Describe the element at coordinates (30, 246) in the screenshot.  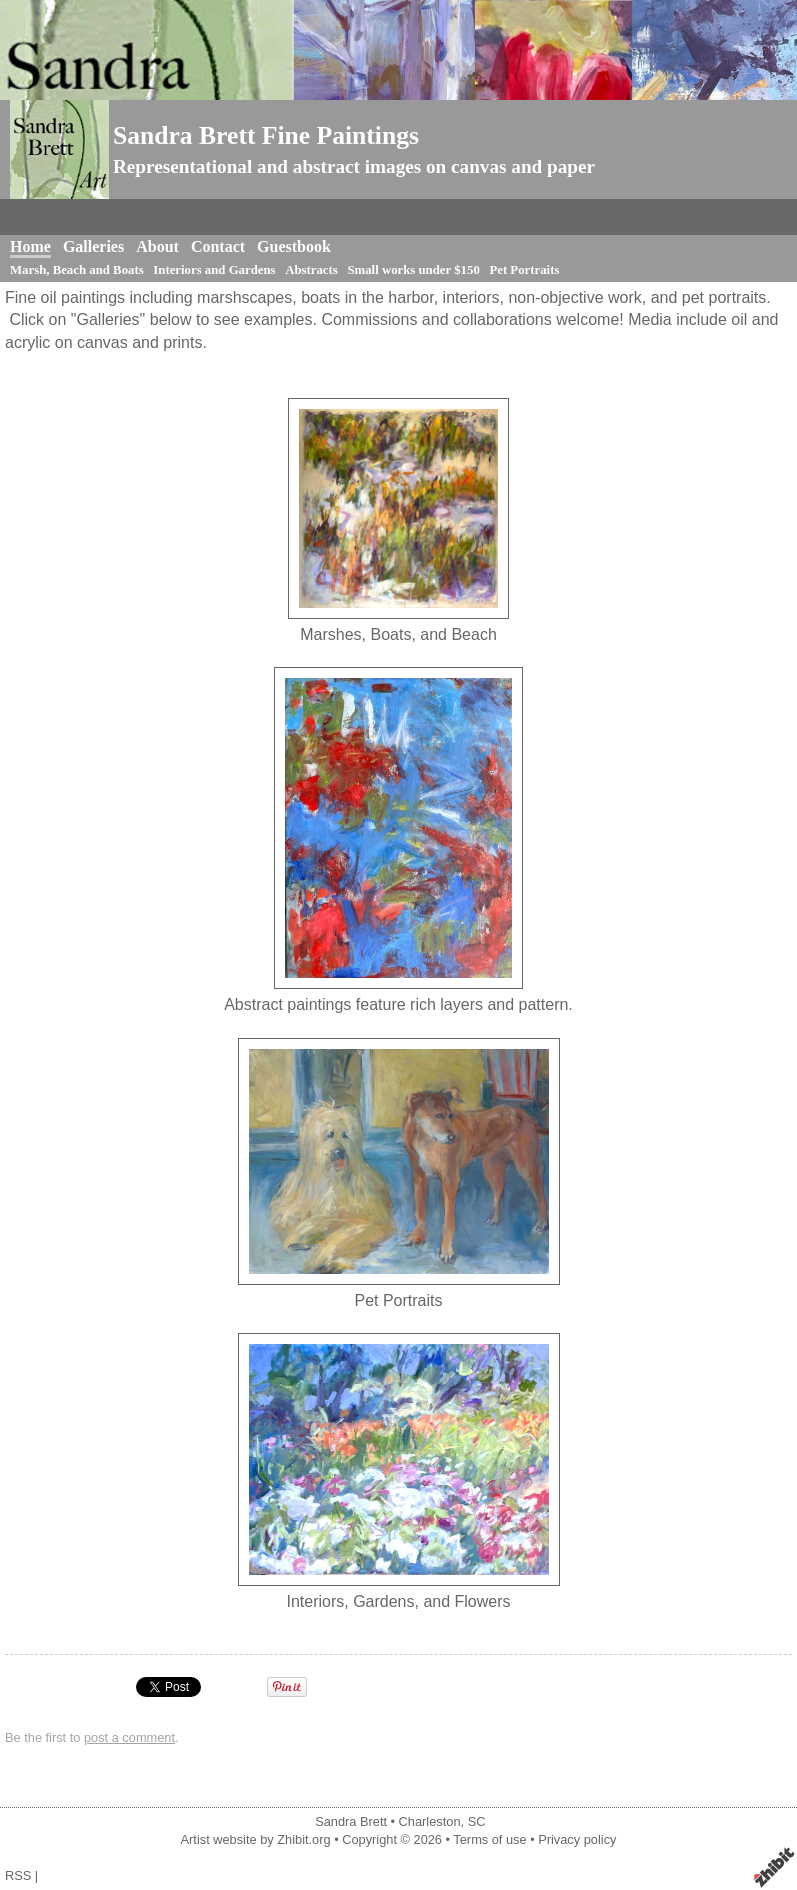
I see `Home` at that location.